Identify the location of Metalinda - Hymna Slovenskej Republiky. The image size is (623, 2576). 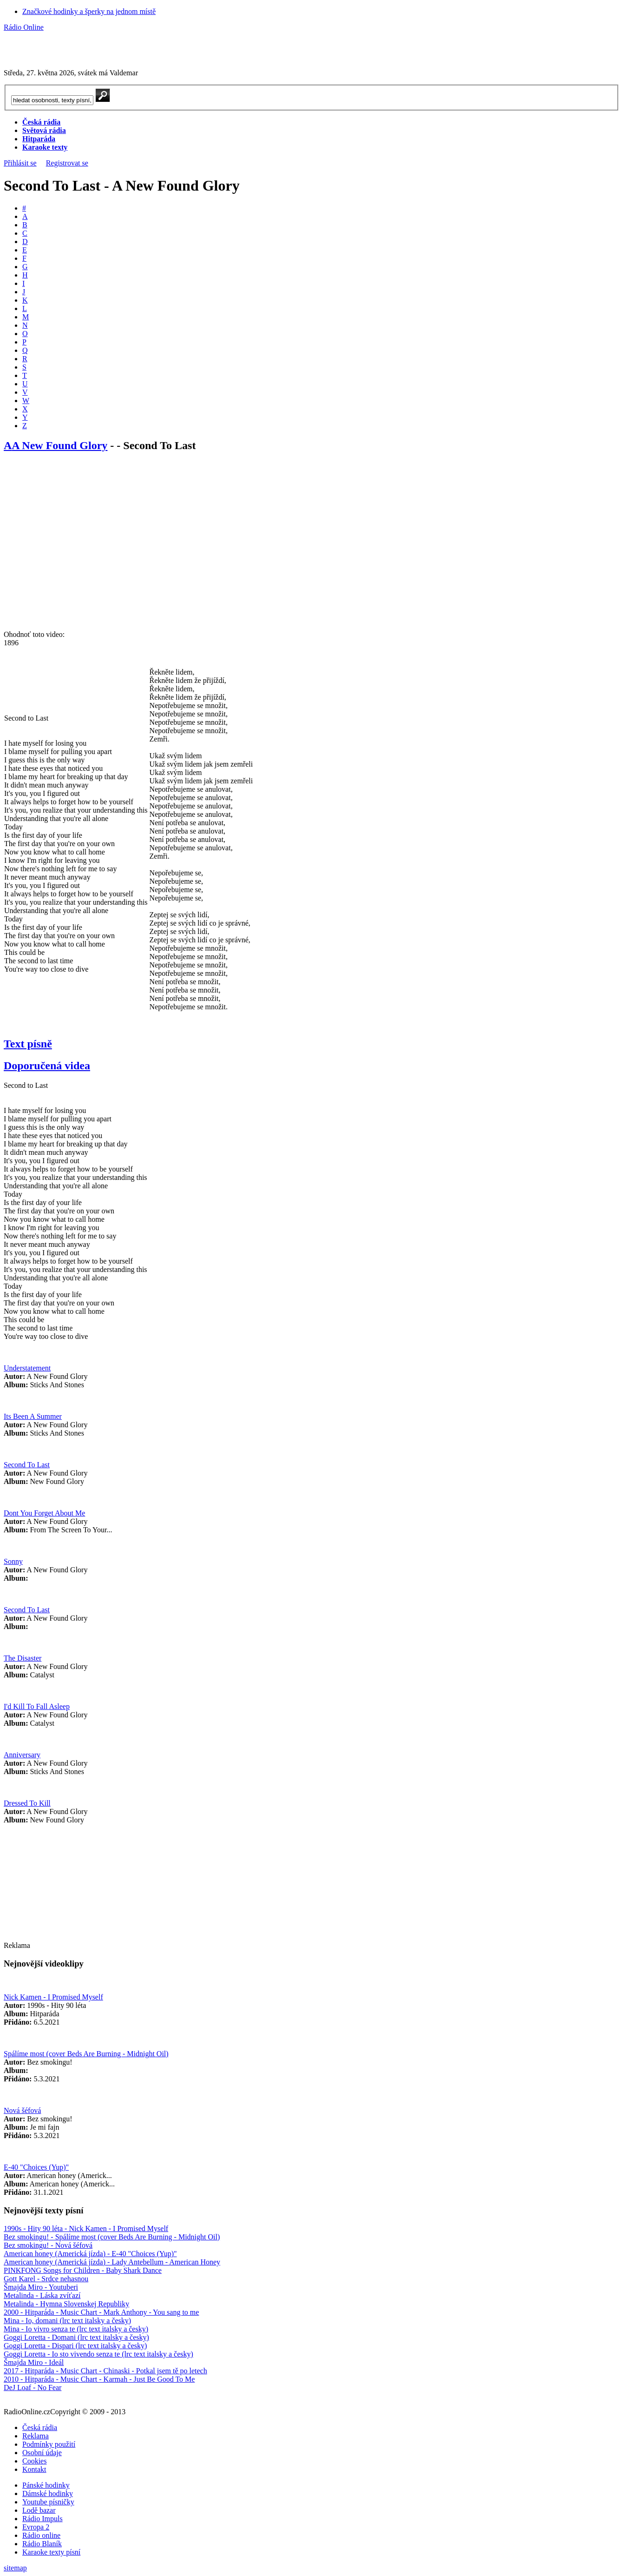
(66, 2304).